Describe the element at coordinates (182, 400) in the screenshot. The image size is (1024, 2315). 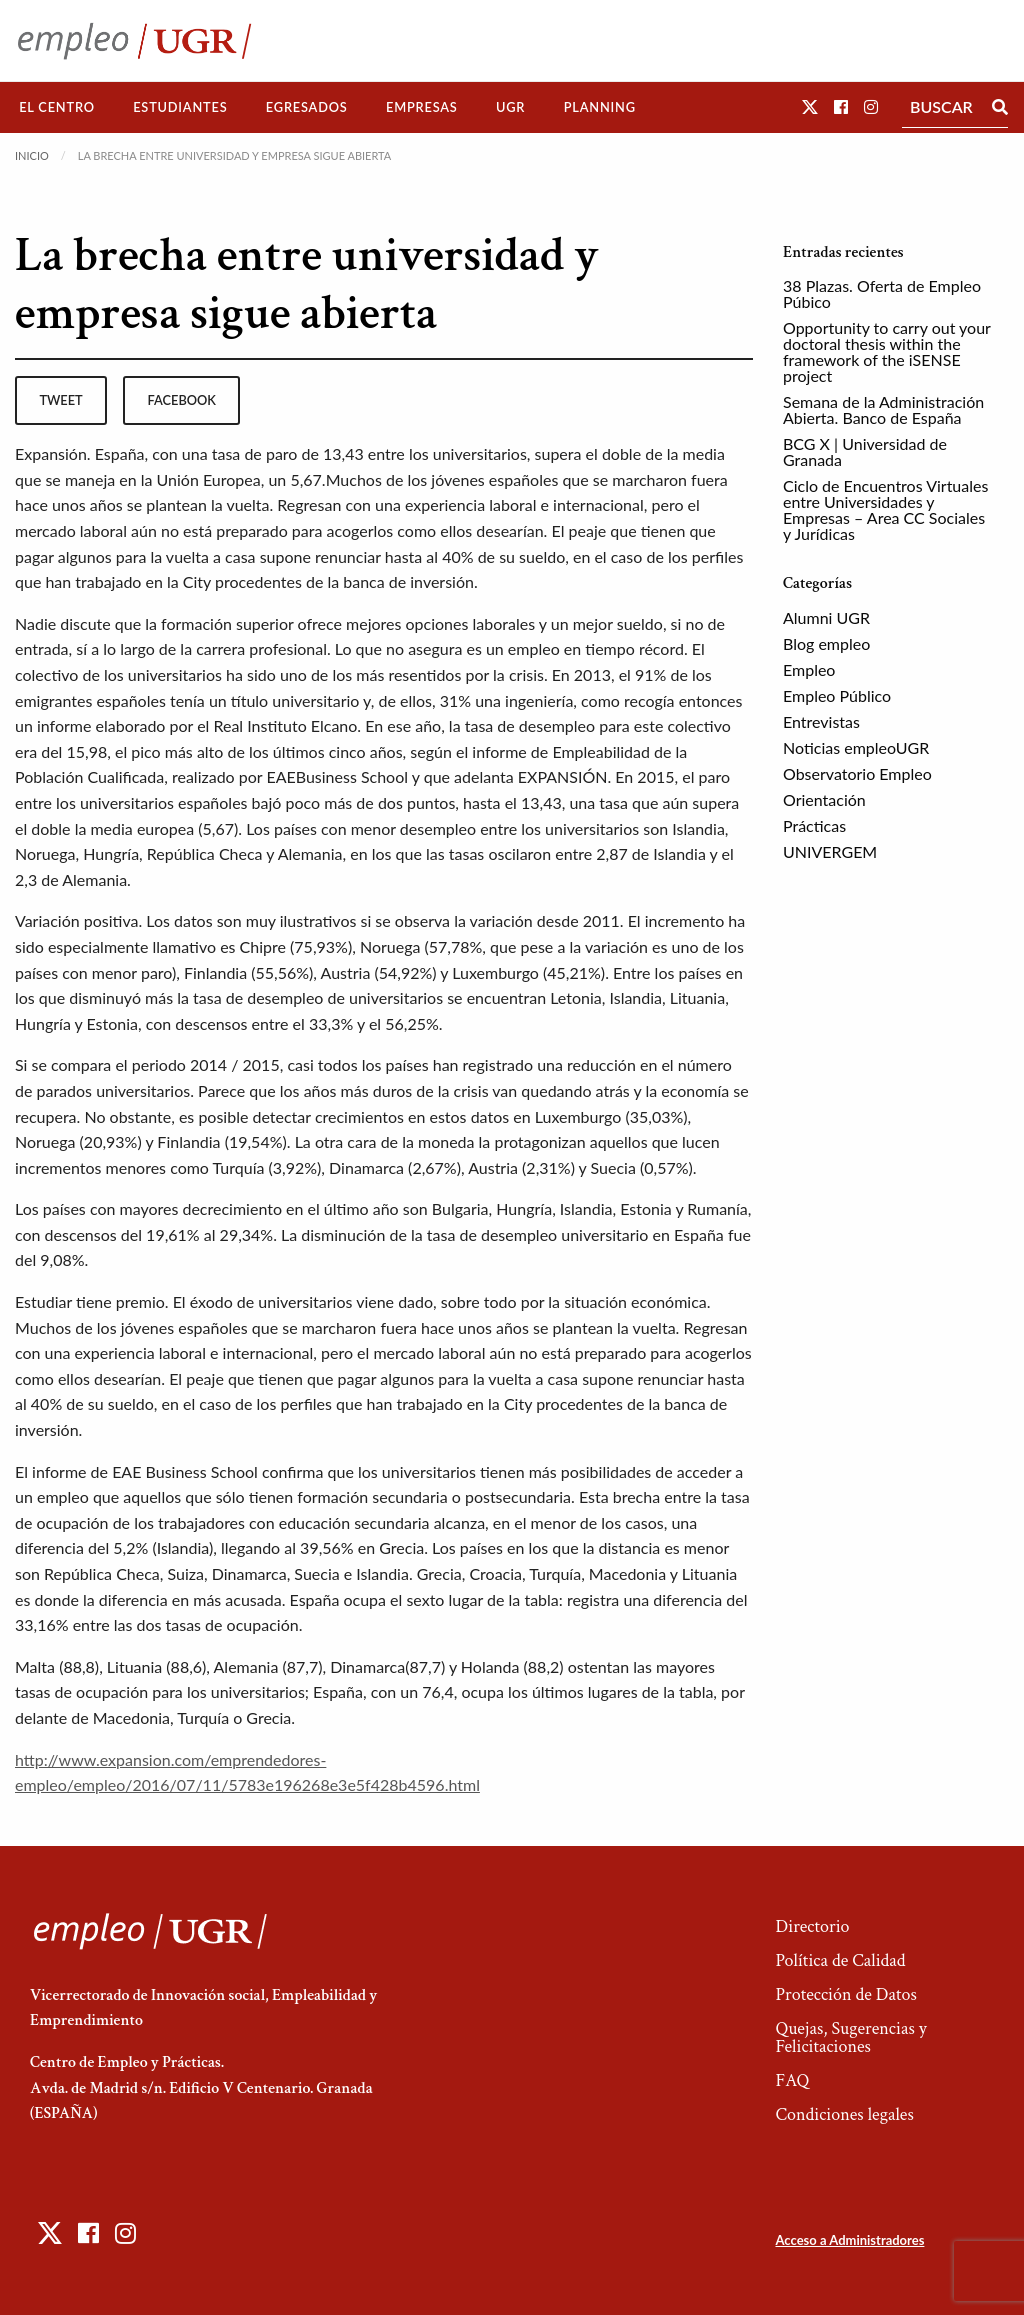
I see `facebook` at that location.